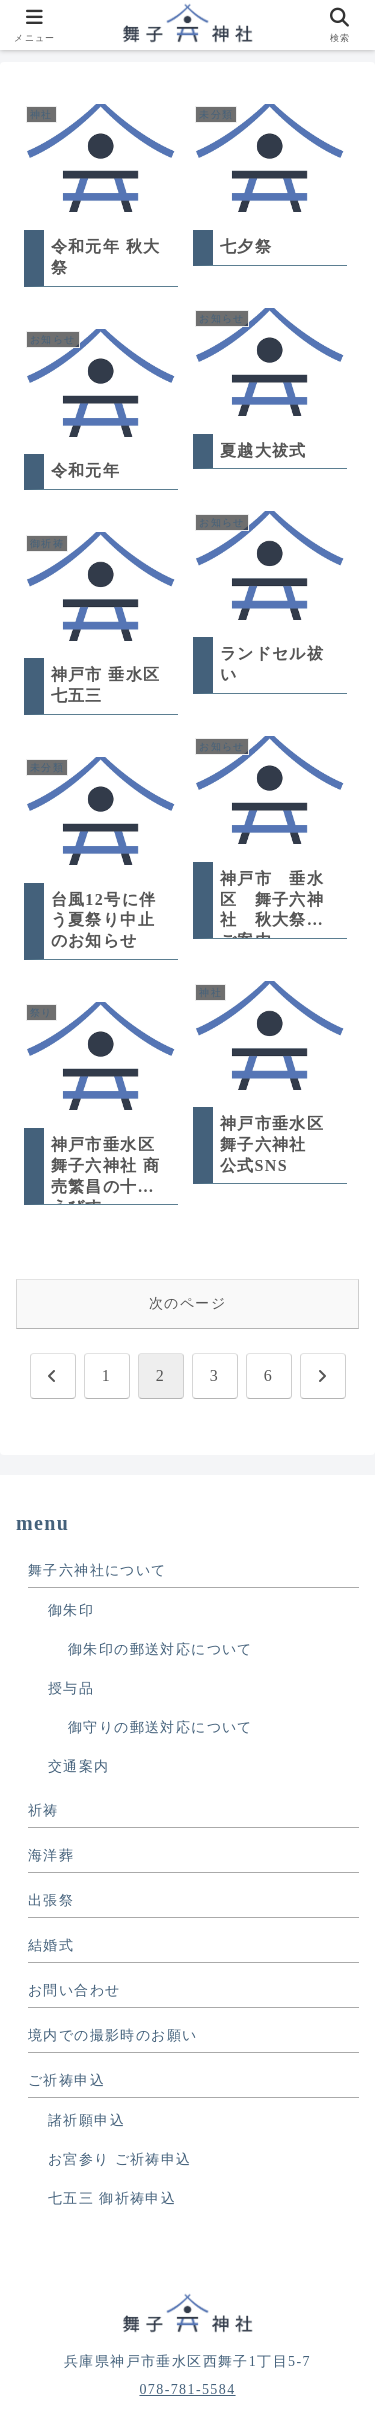 This screenshot has width=375, height=2420. I want to click on ご祈祷申込, so click(66, 2080).